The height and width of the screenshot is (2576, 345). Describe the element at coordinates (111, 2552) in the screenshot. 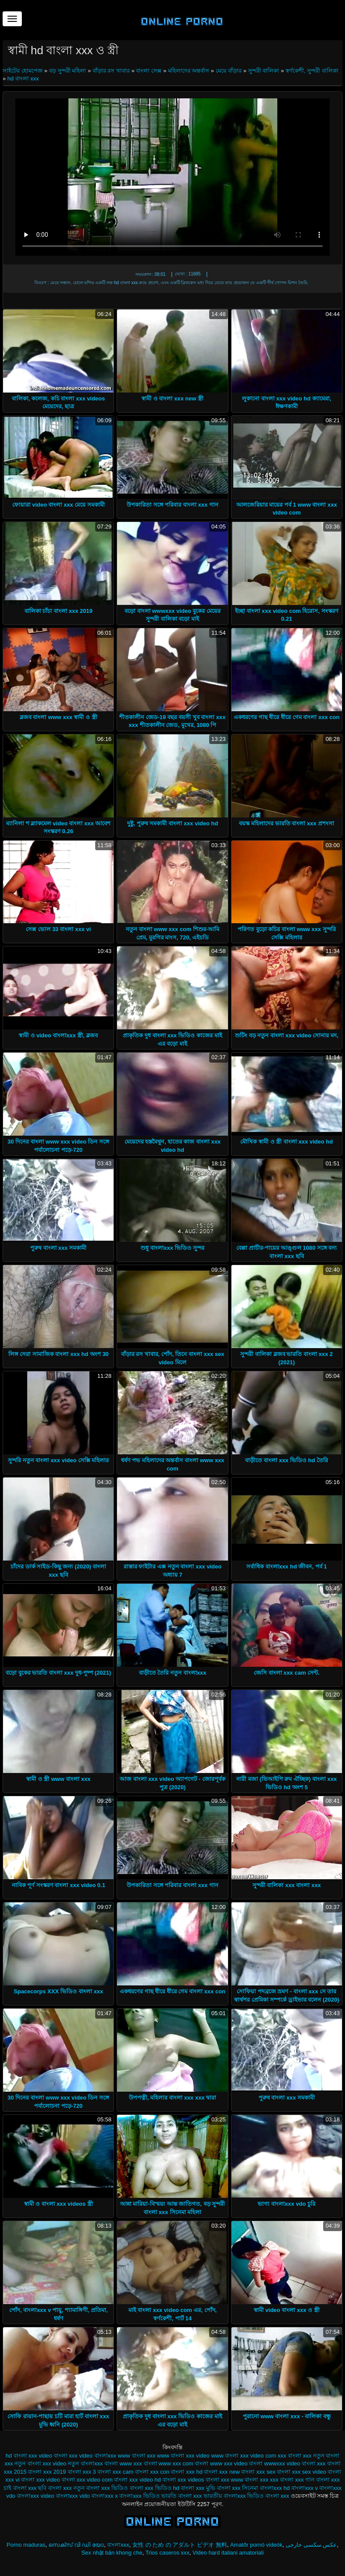

I see `Sex nhật bản khong che` at that location.